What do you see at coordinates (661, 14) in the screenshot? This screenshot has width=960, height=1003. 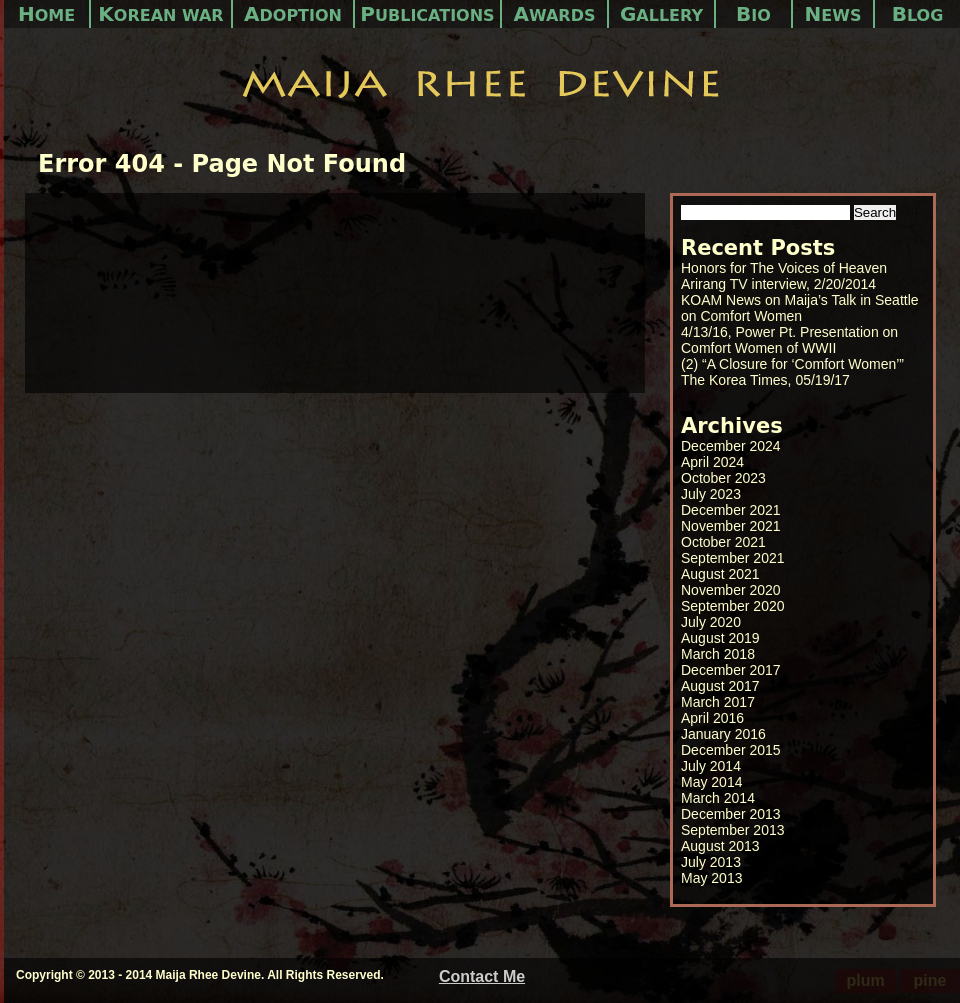 I see `Gallery` at bounding box center [661, 14].